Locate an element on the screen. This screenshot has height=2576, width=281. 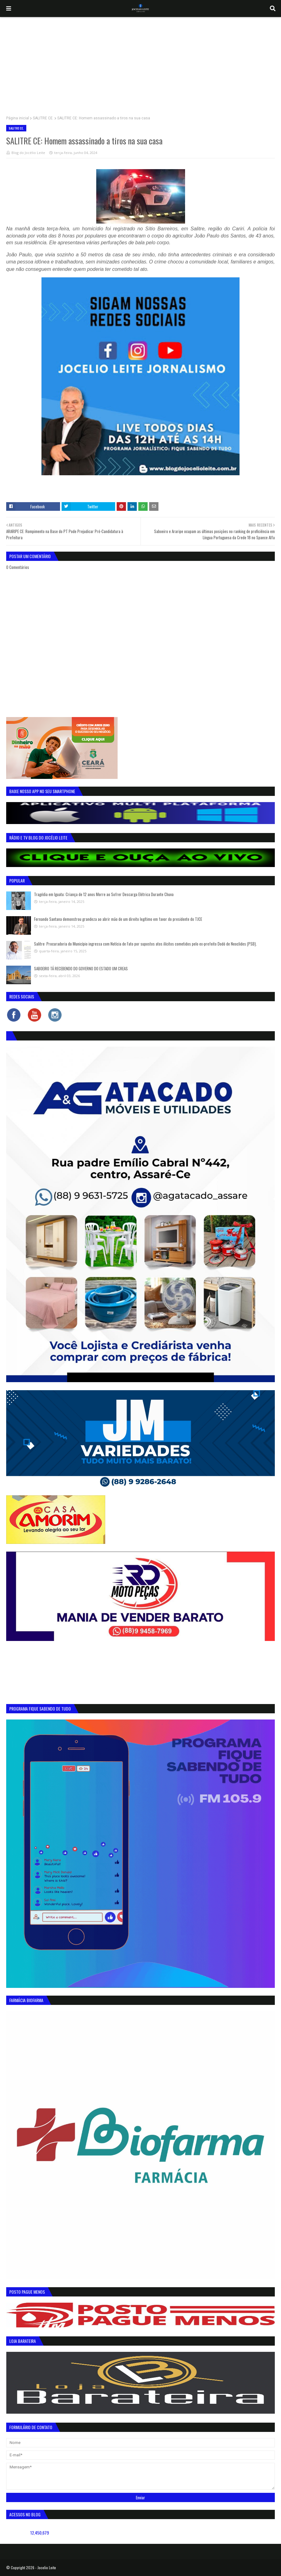
[Advertisement] is located at coordinates (140, 63).